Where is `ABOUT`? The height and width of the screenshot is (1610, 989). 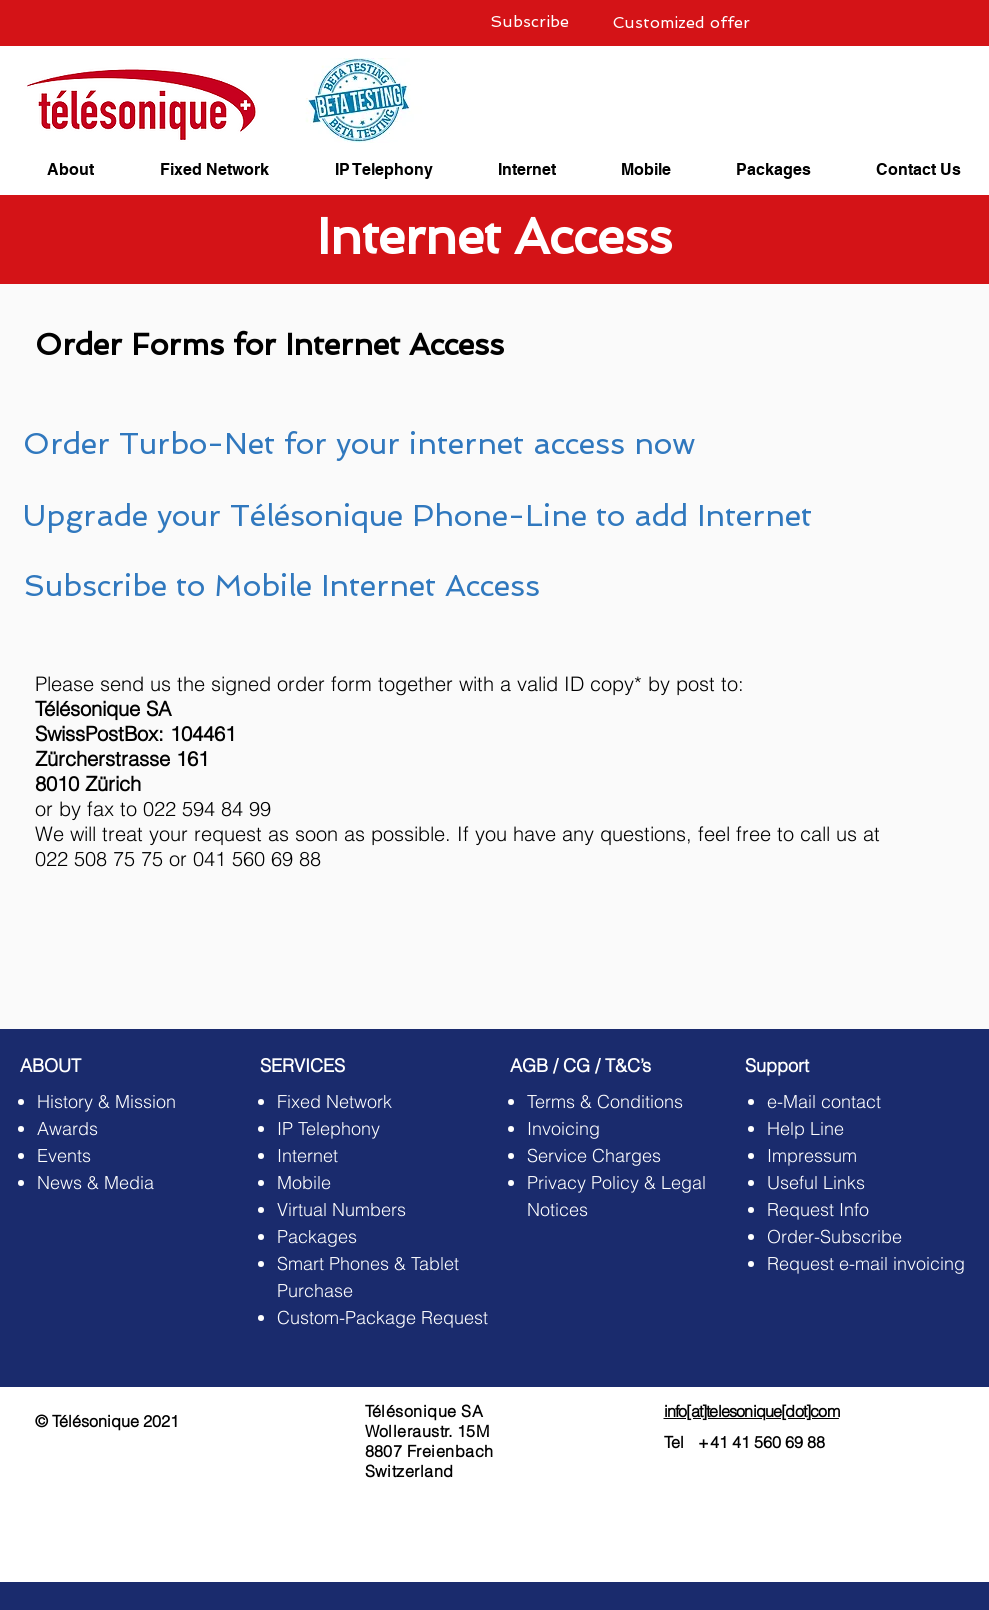
ABOUT is located at coordinates (50, 1065).